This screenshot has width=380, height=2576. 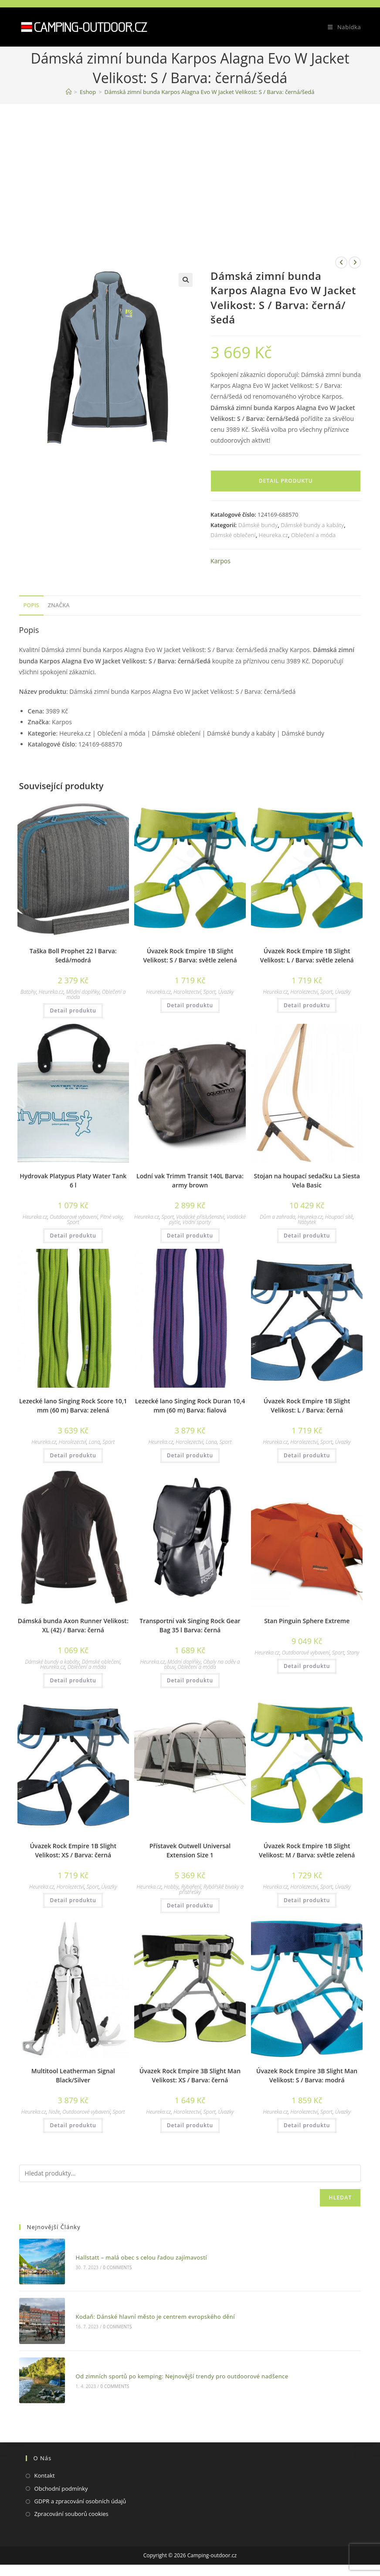 What do you see at coordinates (171, 1886) in the screenshot?
I see `Hobby` at bounding box center [171, 1886].